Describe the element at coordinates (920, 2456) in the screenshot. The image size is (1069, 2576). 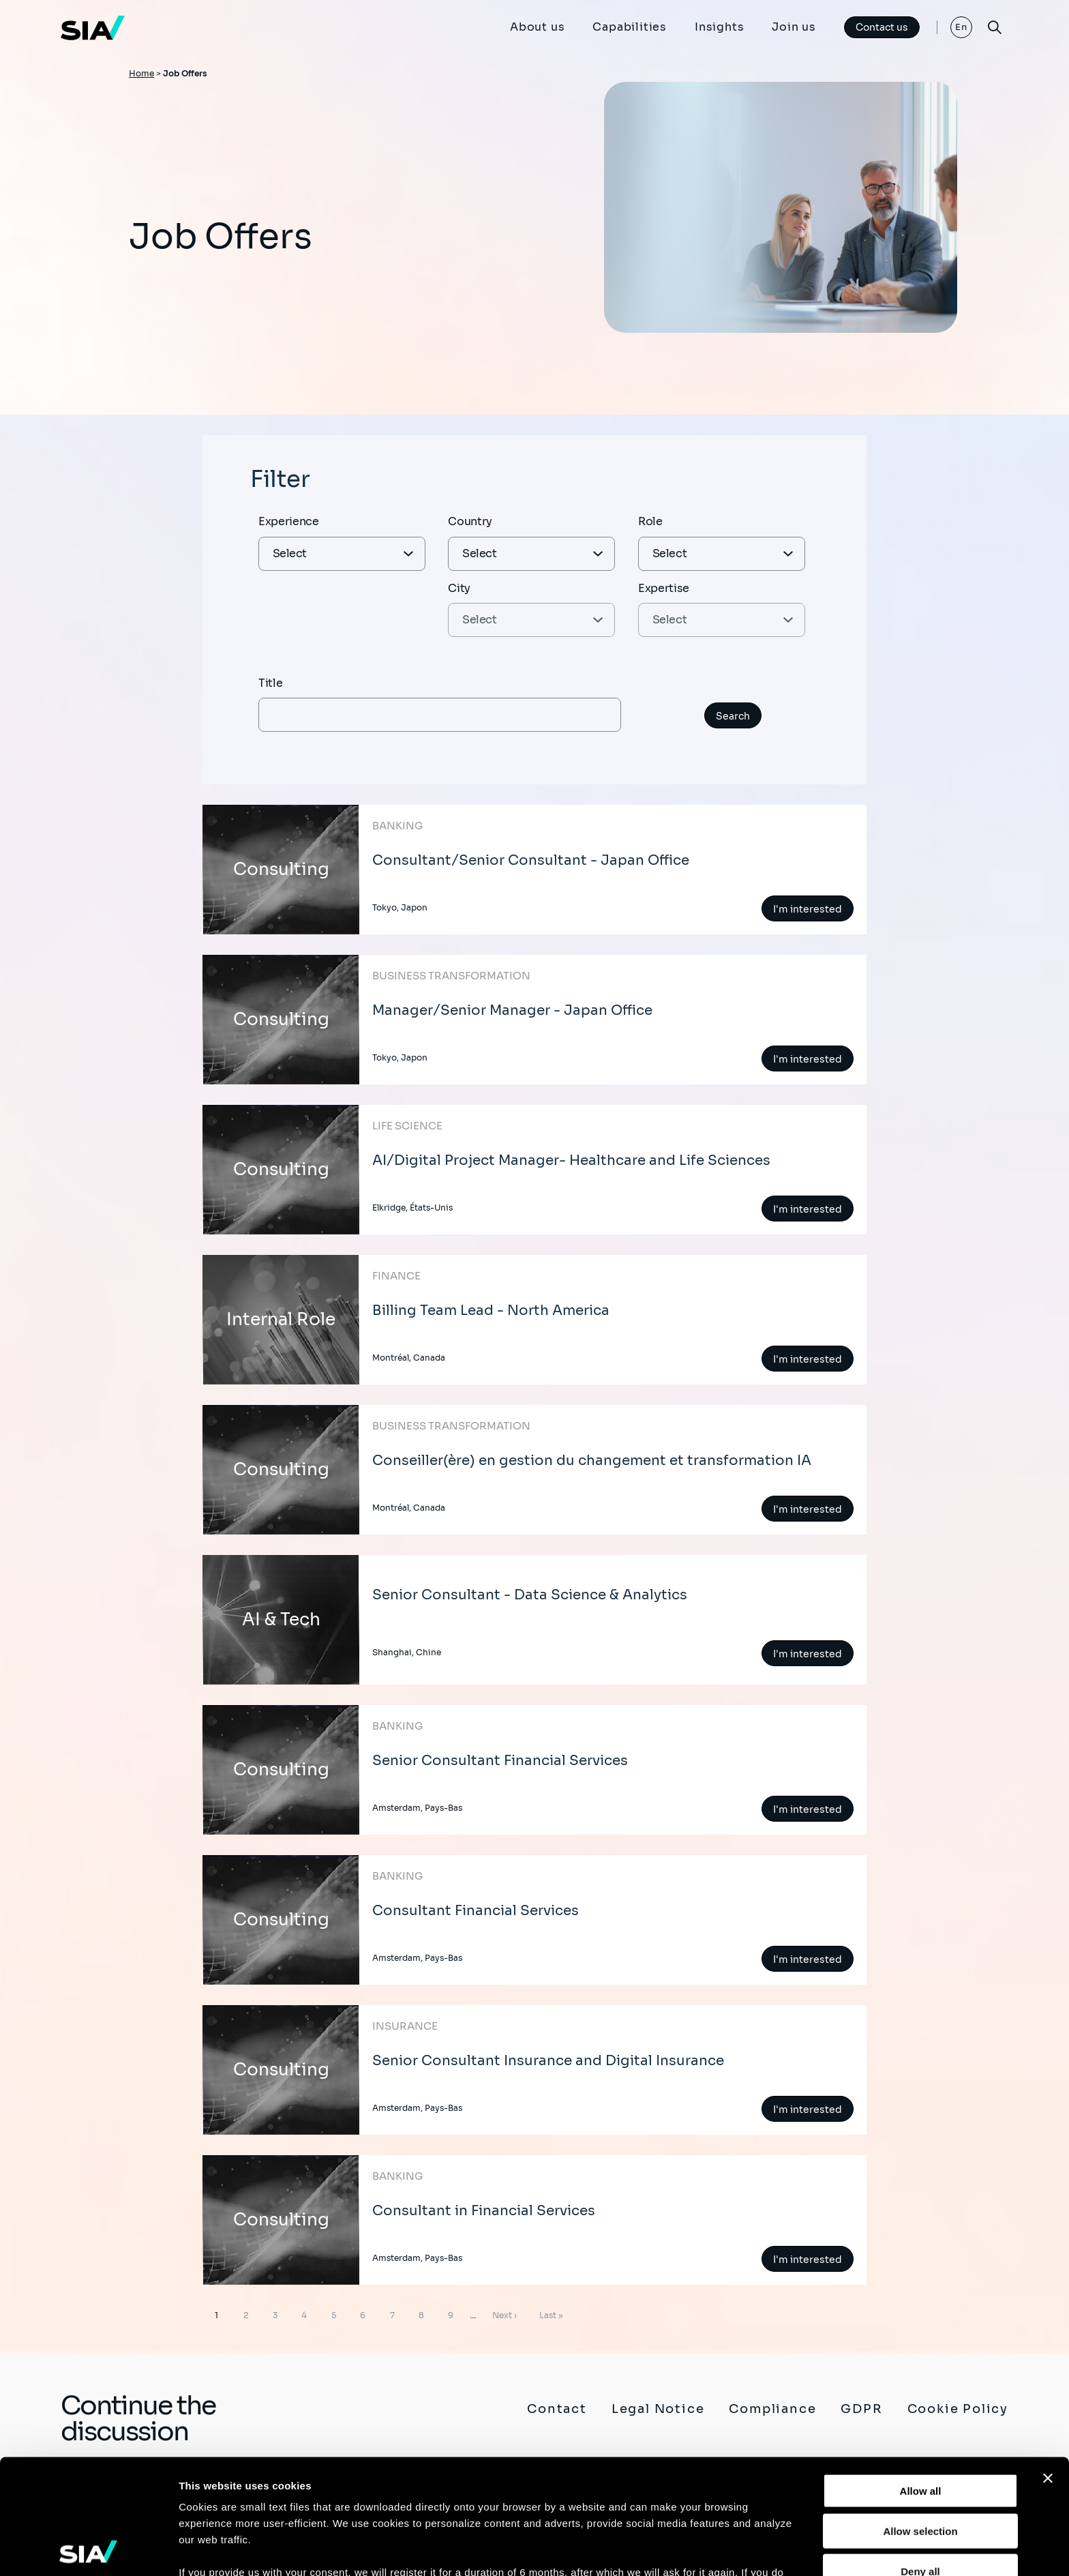
I see `Deny all` at that location.